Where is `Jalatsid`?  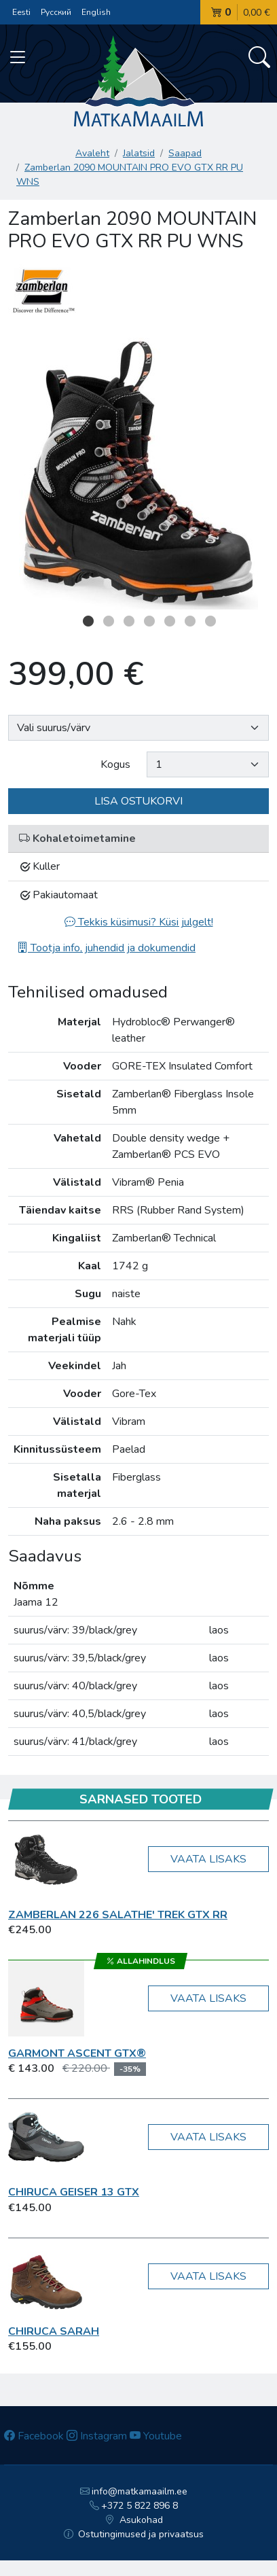 Jalatsid is located at coordinates (139, 153).